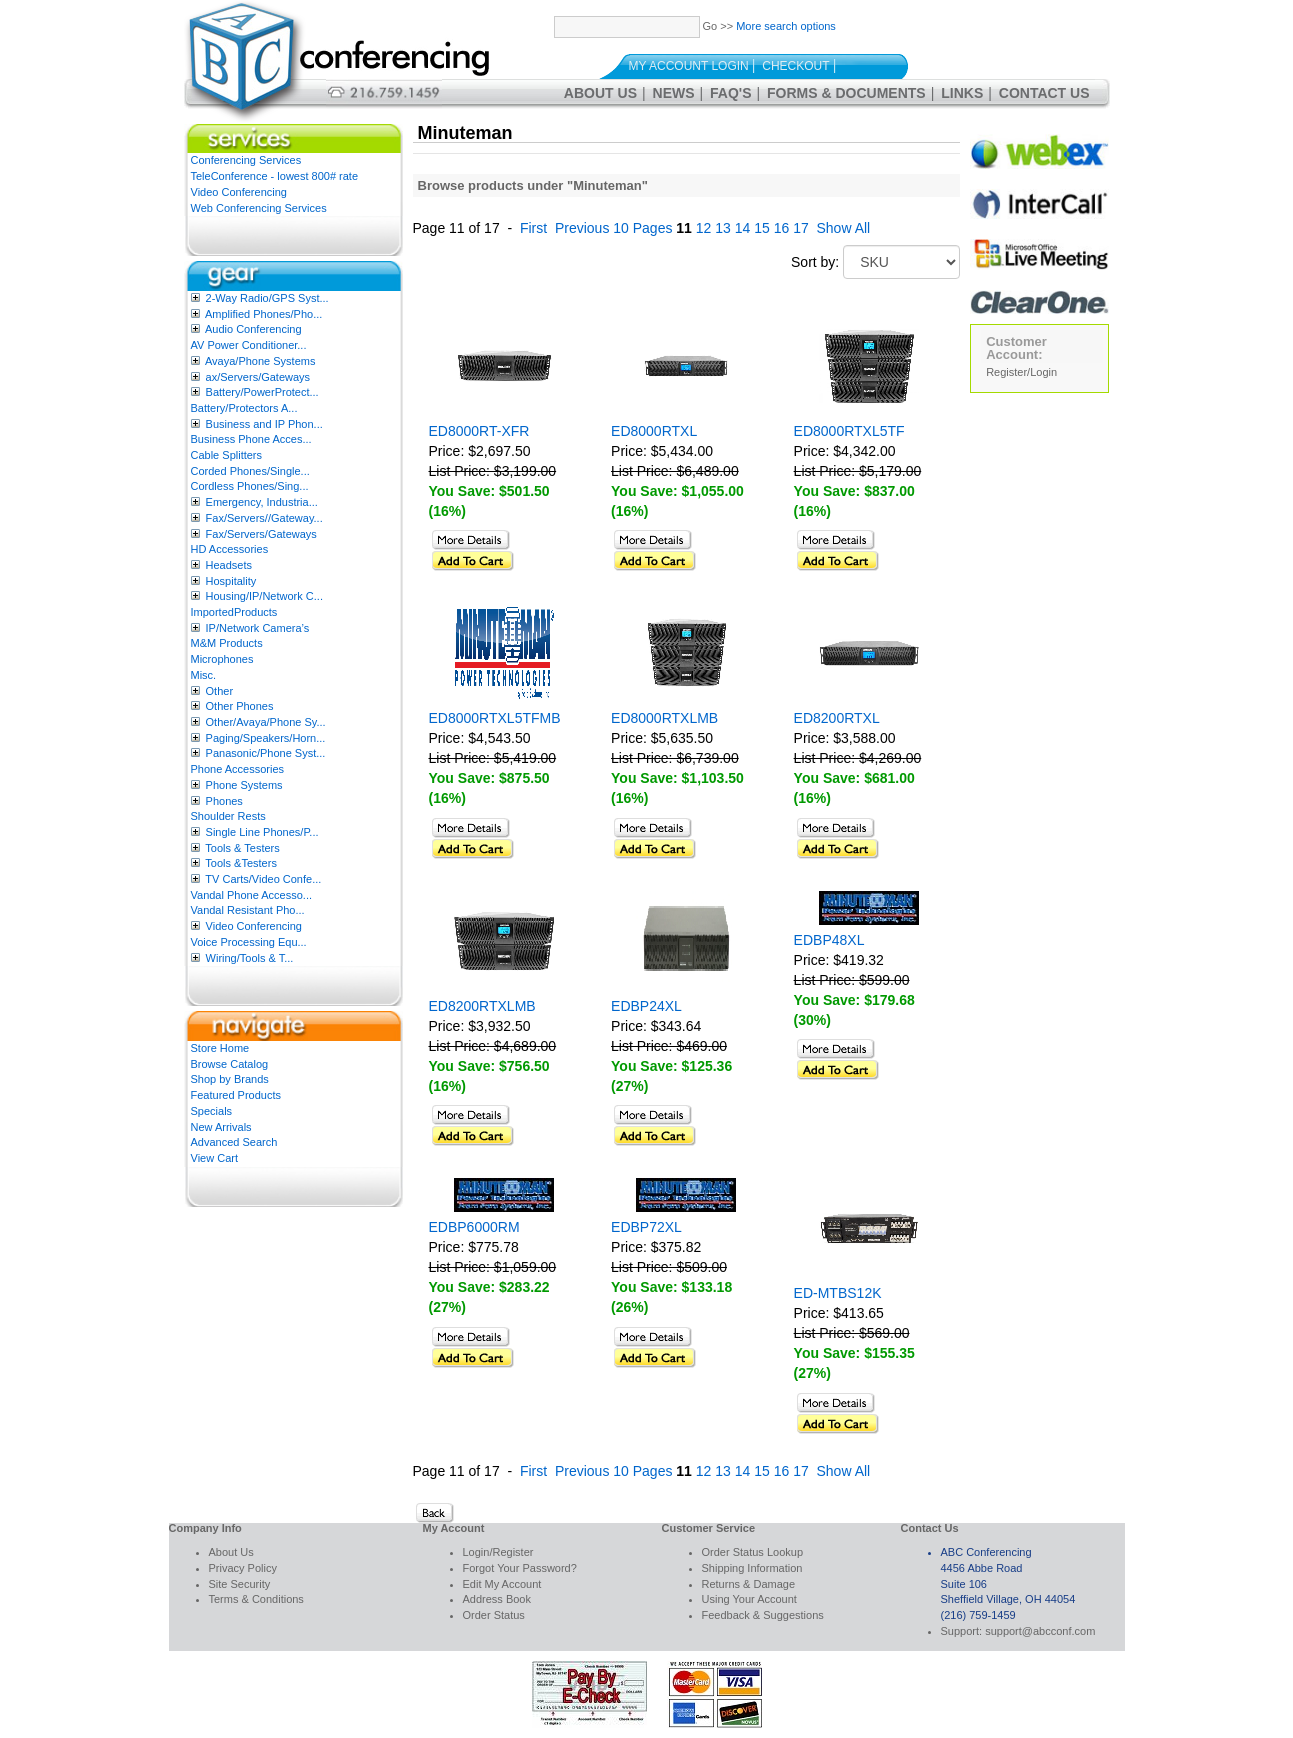 The height and width of the screenshot is (1738, 1293). What do you see at coordinates (689, 66) in the screenshot?
I see `My Account Login` at bounding box center [689, 66].